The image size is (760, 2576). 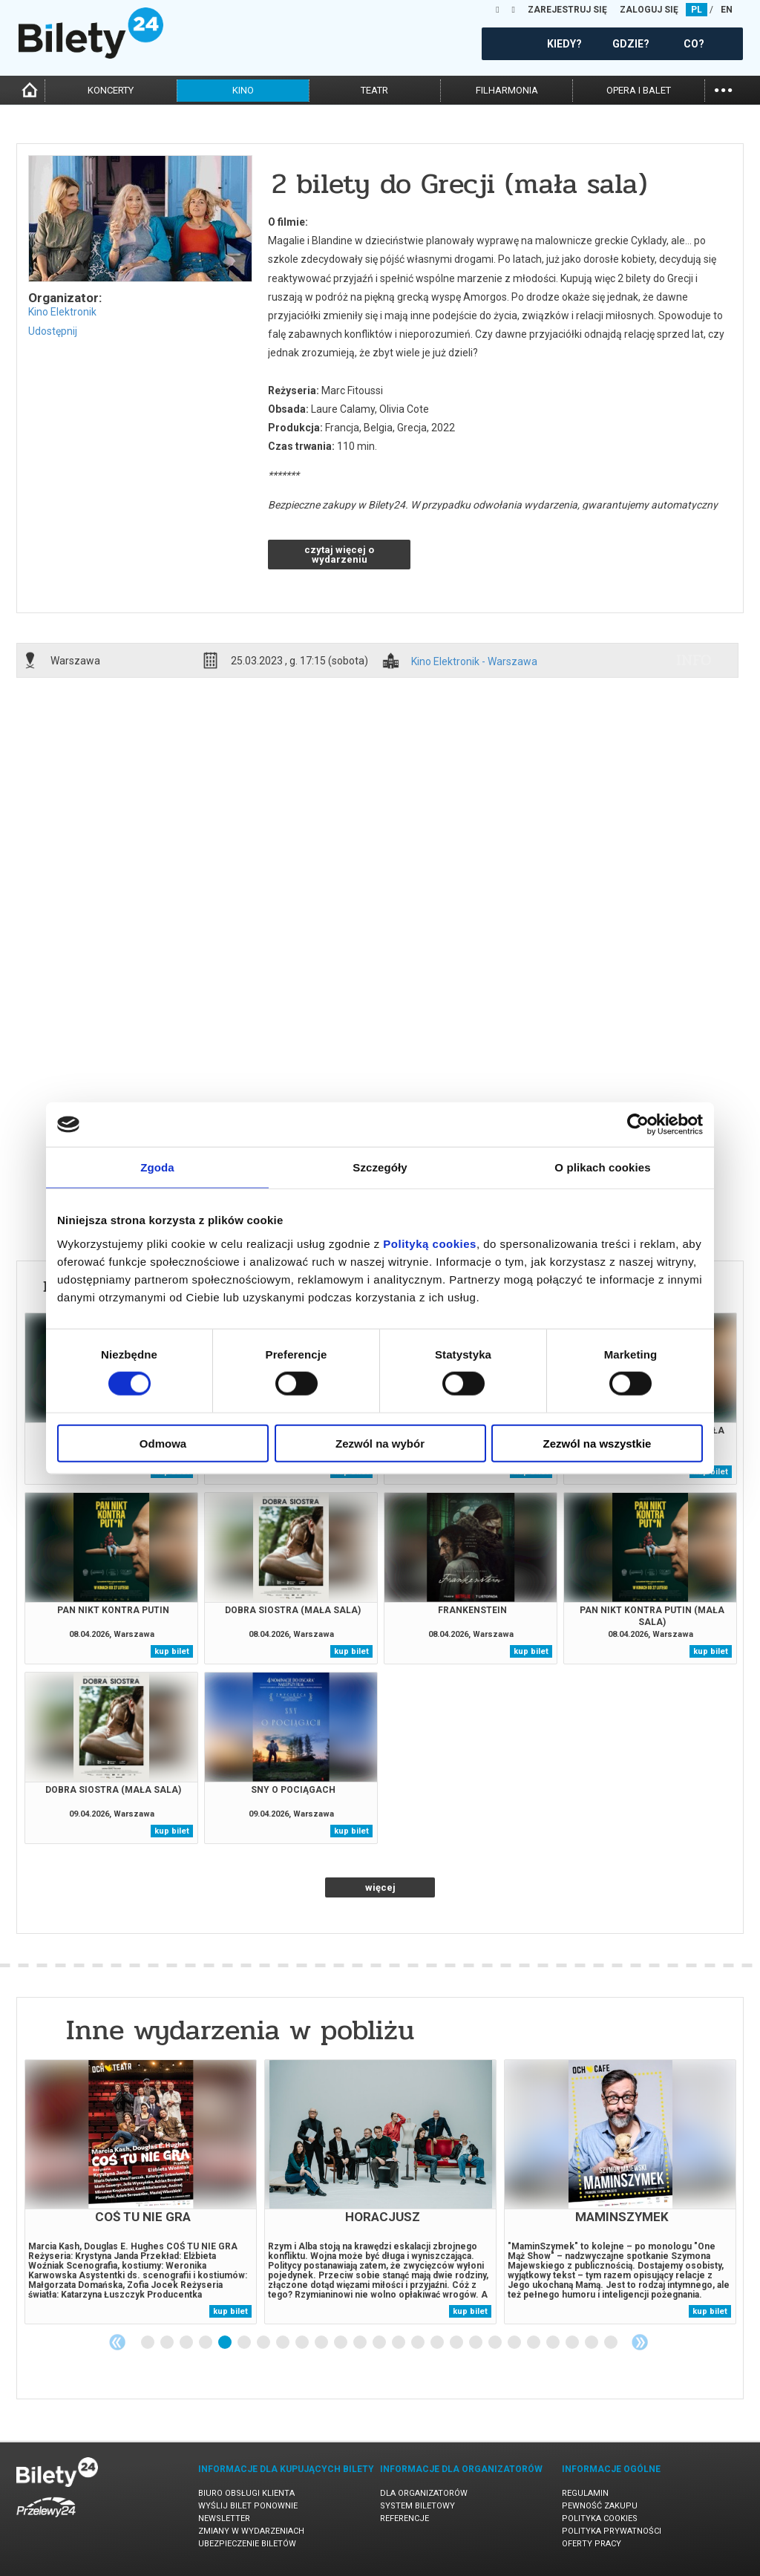 I want to click on 14 [tab], so click(x=399, y=2342).